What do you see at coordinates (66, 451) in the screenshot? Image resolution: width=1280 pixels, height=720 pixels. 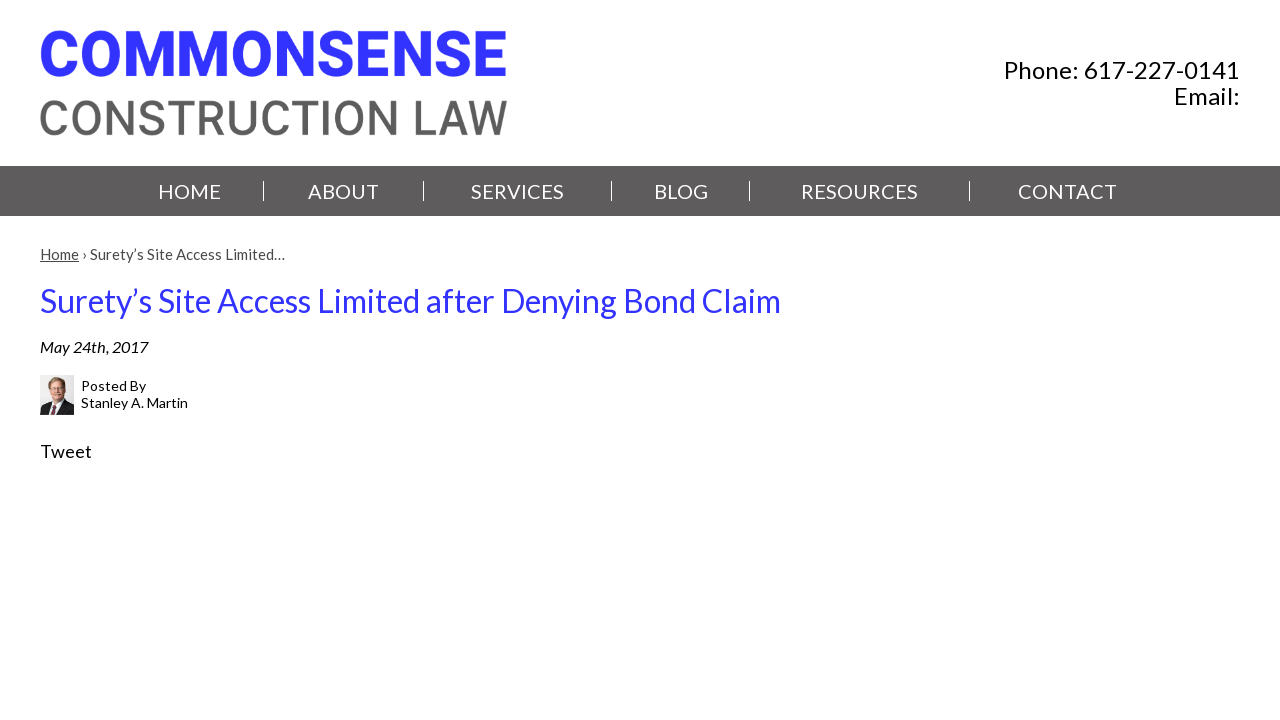 I see `Tweet` at bounding box center [66, 451].